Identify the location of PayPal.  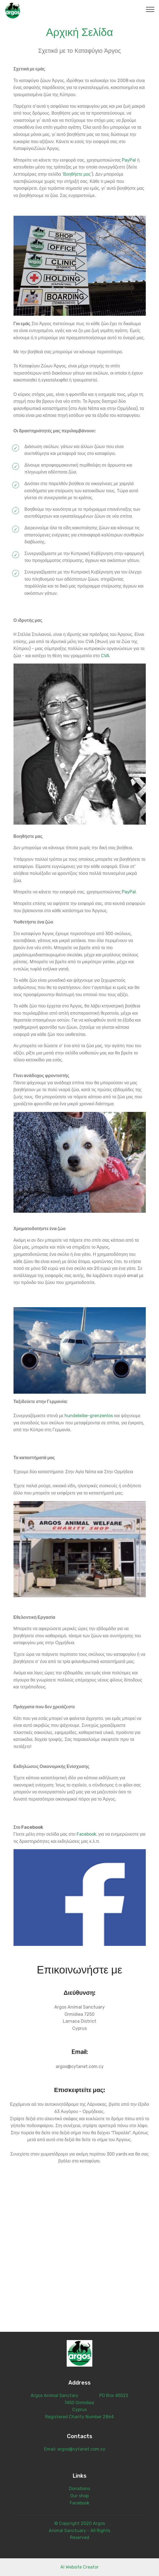
(129, 160).